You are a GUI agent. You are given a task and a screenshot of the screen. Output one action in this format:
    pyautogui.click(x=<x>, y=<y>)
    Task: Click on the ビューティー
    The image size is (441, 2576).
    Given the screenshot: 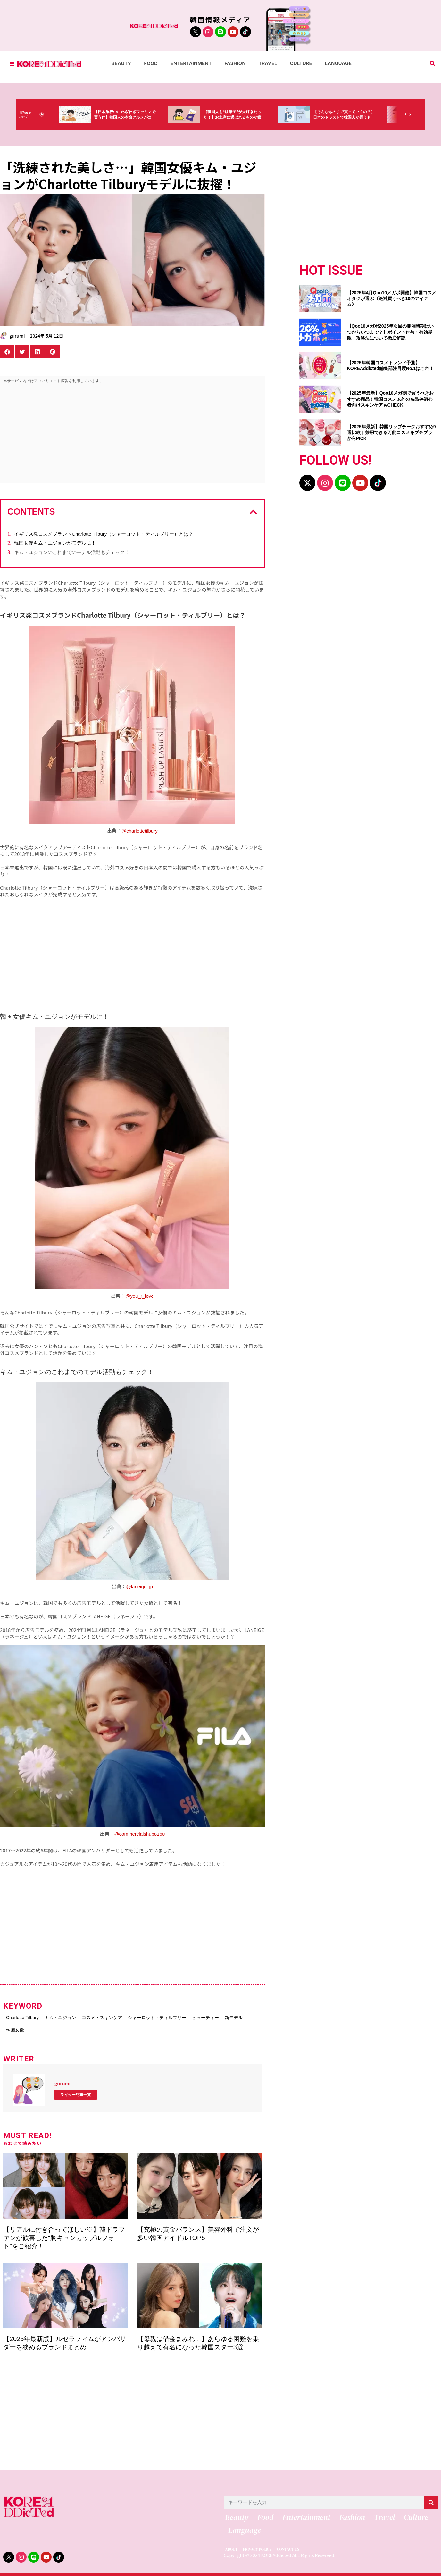 What is the action you would take?
    pyautogui.click(x=21, y=2026)
    